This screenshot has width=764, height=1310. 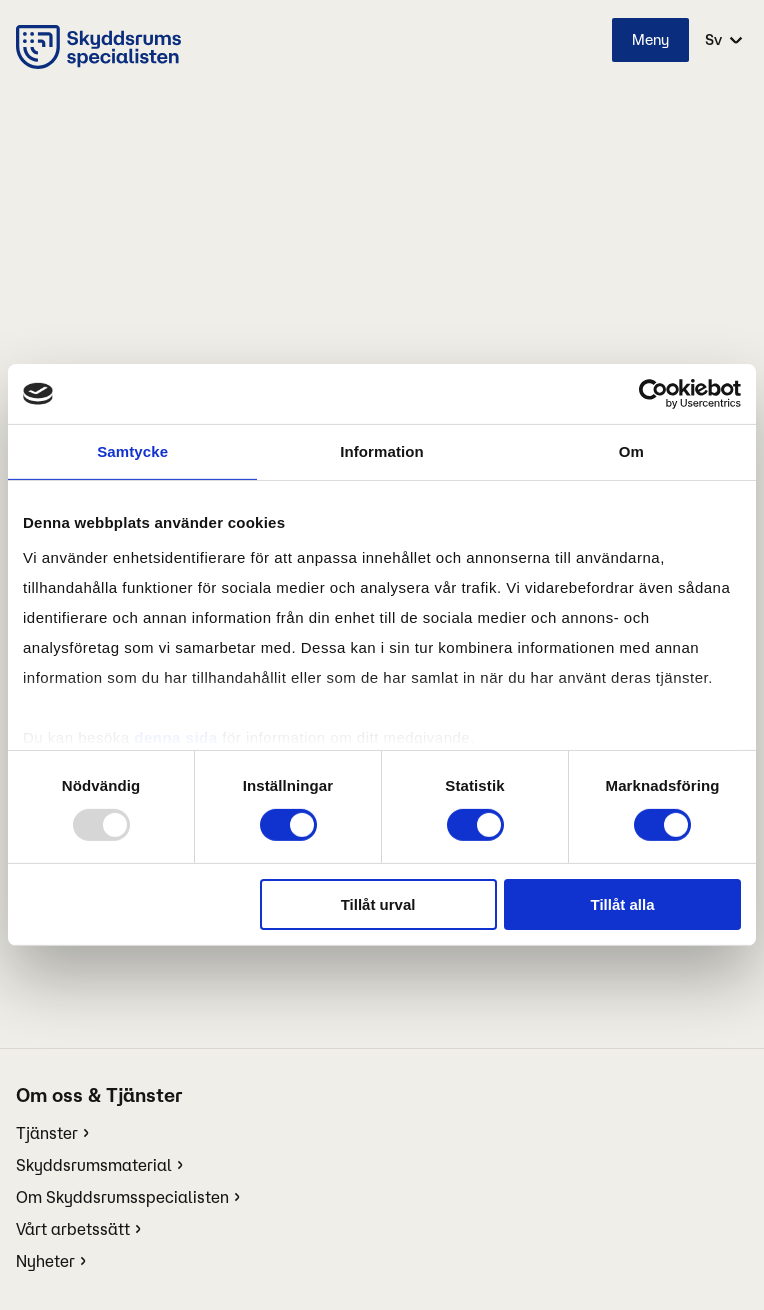 What do you see at coordinates (132, 451) in the screenshot?
I see `Samtycke [tab]` at bounding box center [132, 451].